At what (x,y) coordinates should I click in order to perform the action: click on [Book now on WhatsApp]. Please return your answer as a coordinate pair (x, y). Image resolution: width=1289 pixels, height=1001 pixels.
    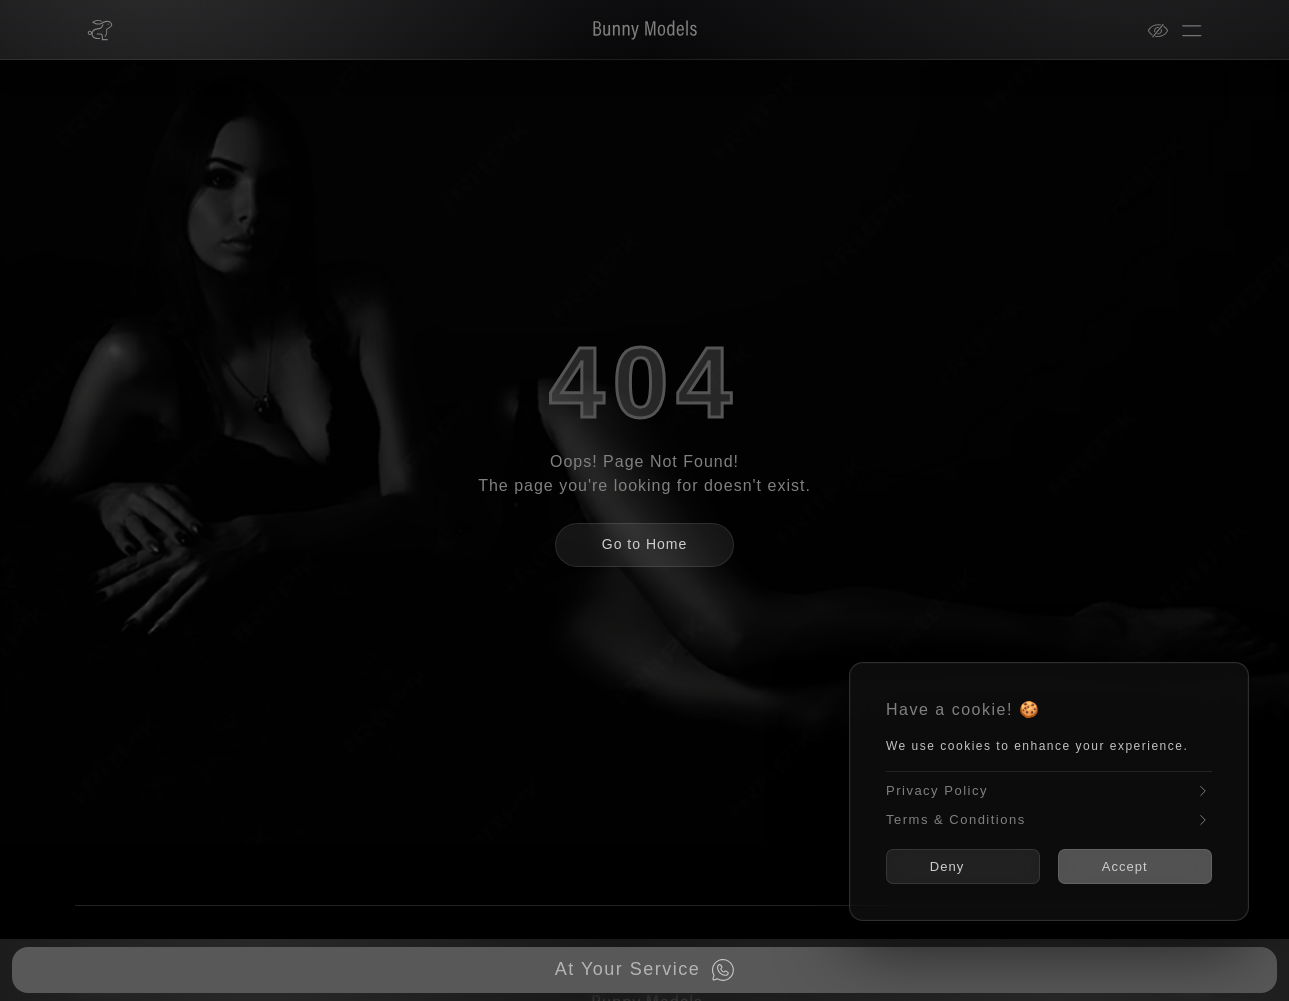
    Looking at the image, I should click on (644, 970).